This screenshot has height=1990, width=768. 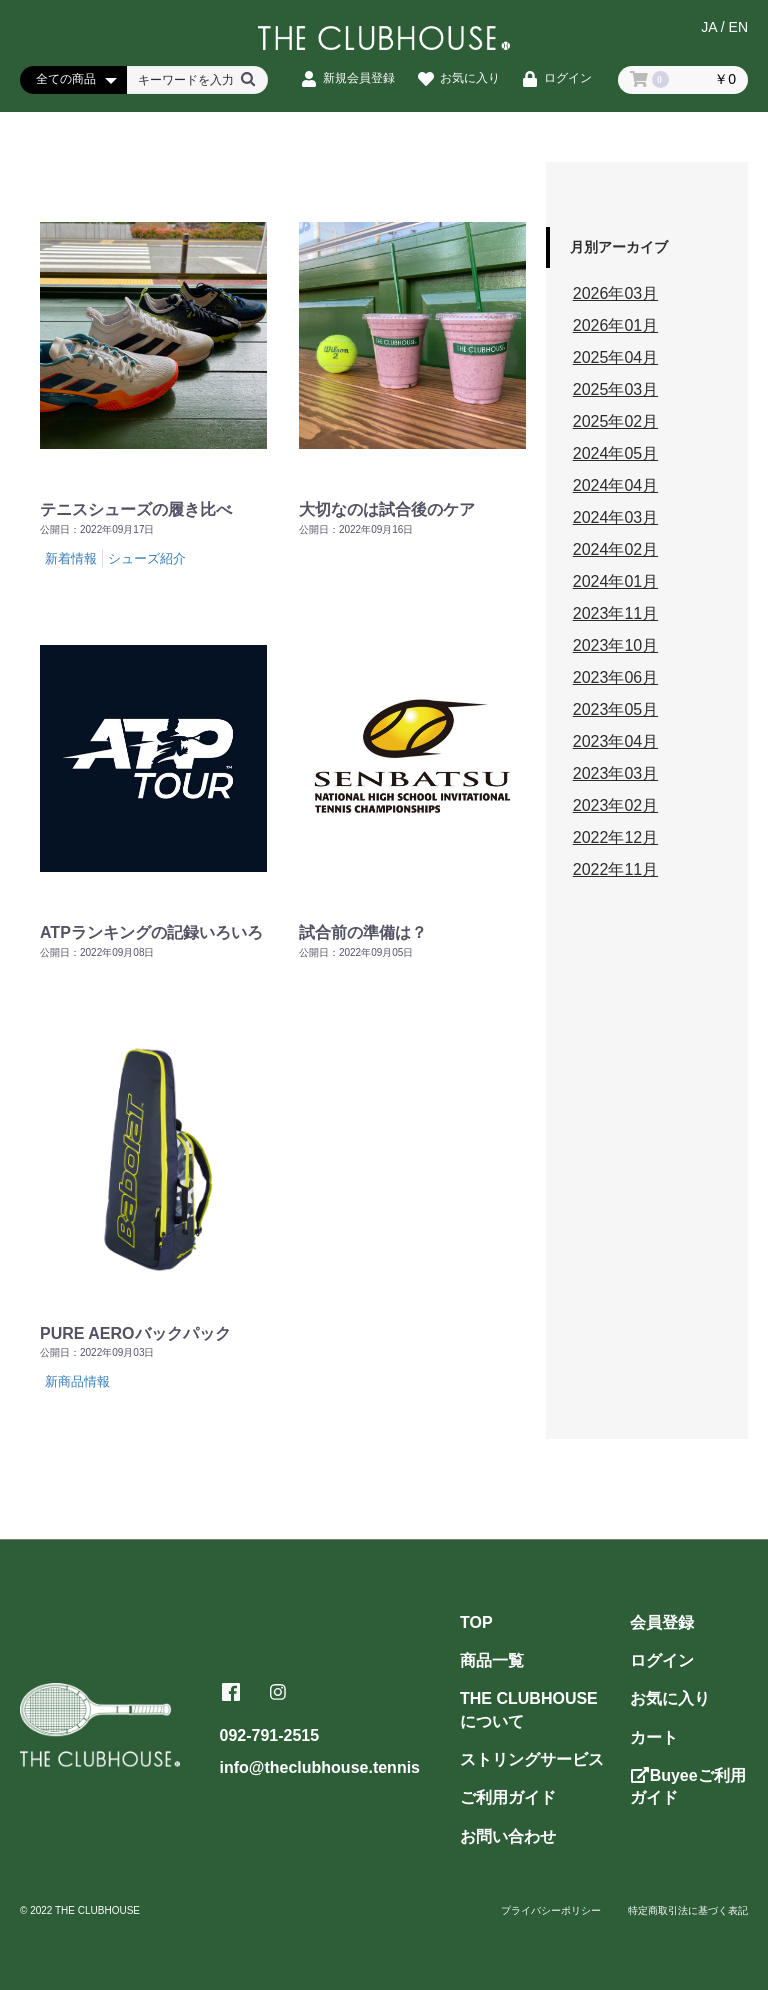 What do you see at coordinates (532, 1759) in the screenshot?
I see `ストリングサービス` at bounding box center [532, 1759].